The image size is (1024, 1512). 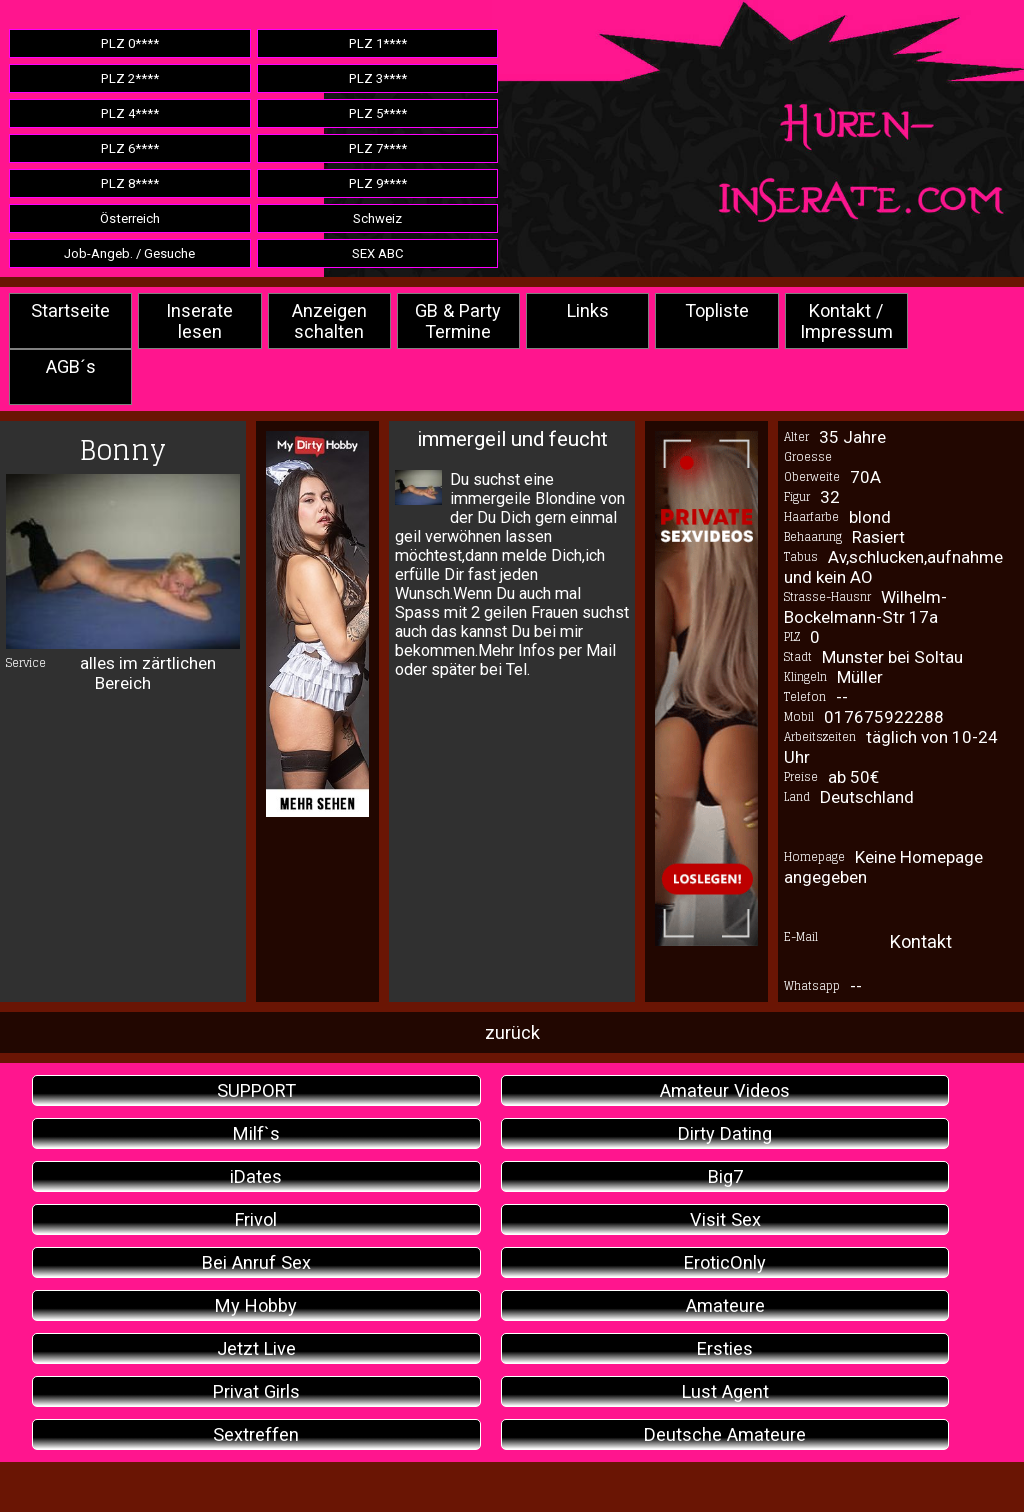 What do you see at coordinates (588, 310) in the screenshot?
I see `Links` at bounding box center [588, 310].